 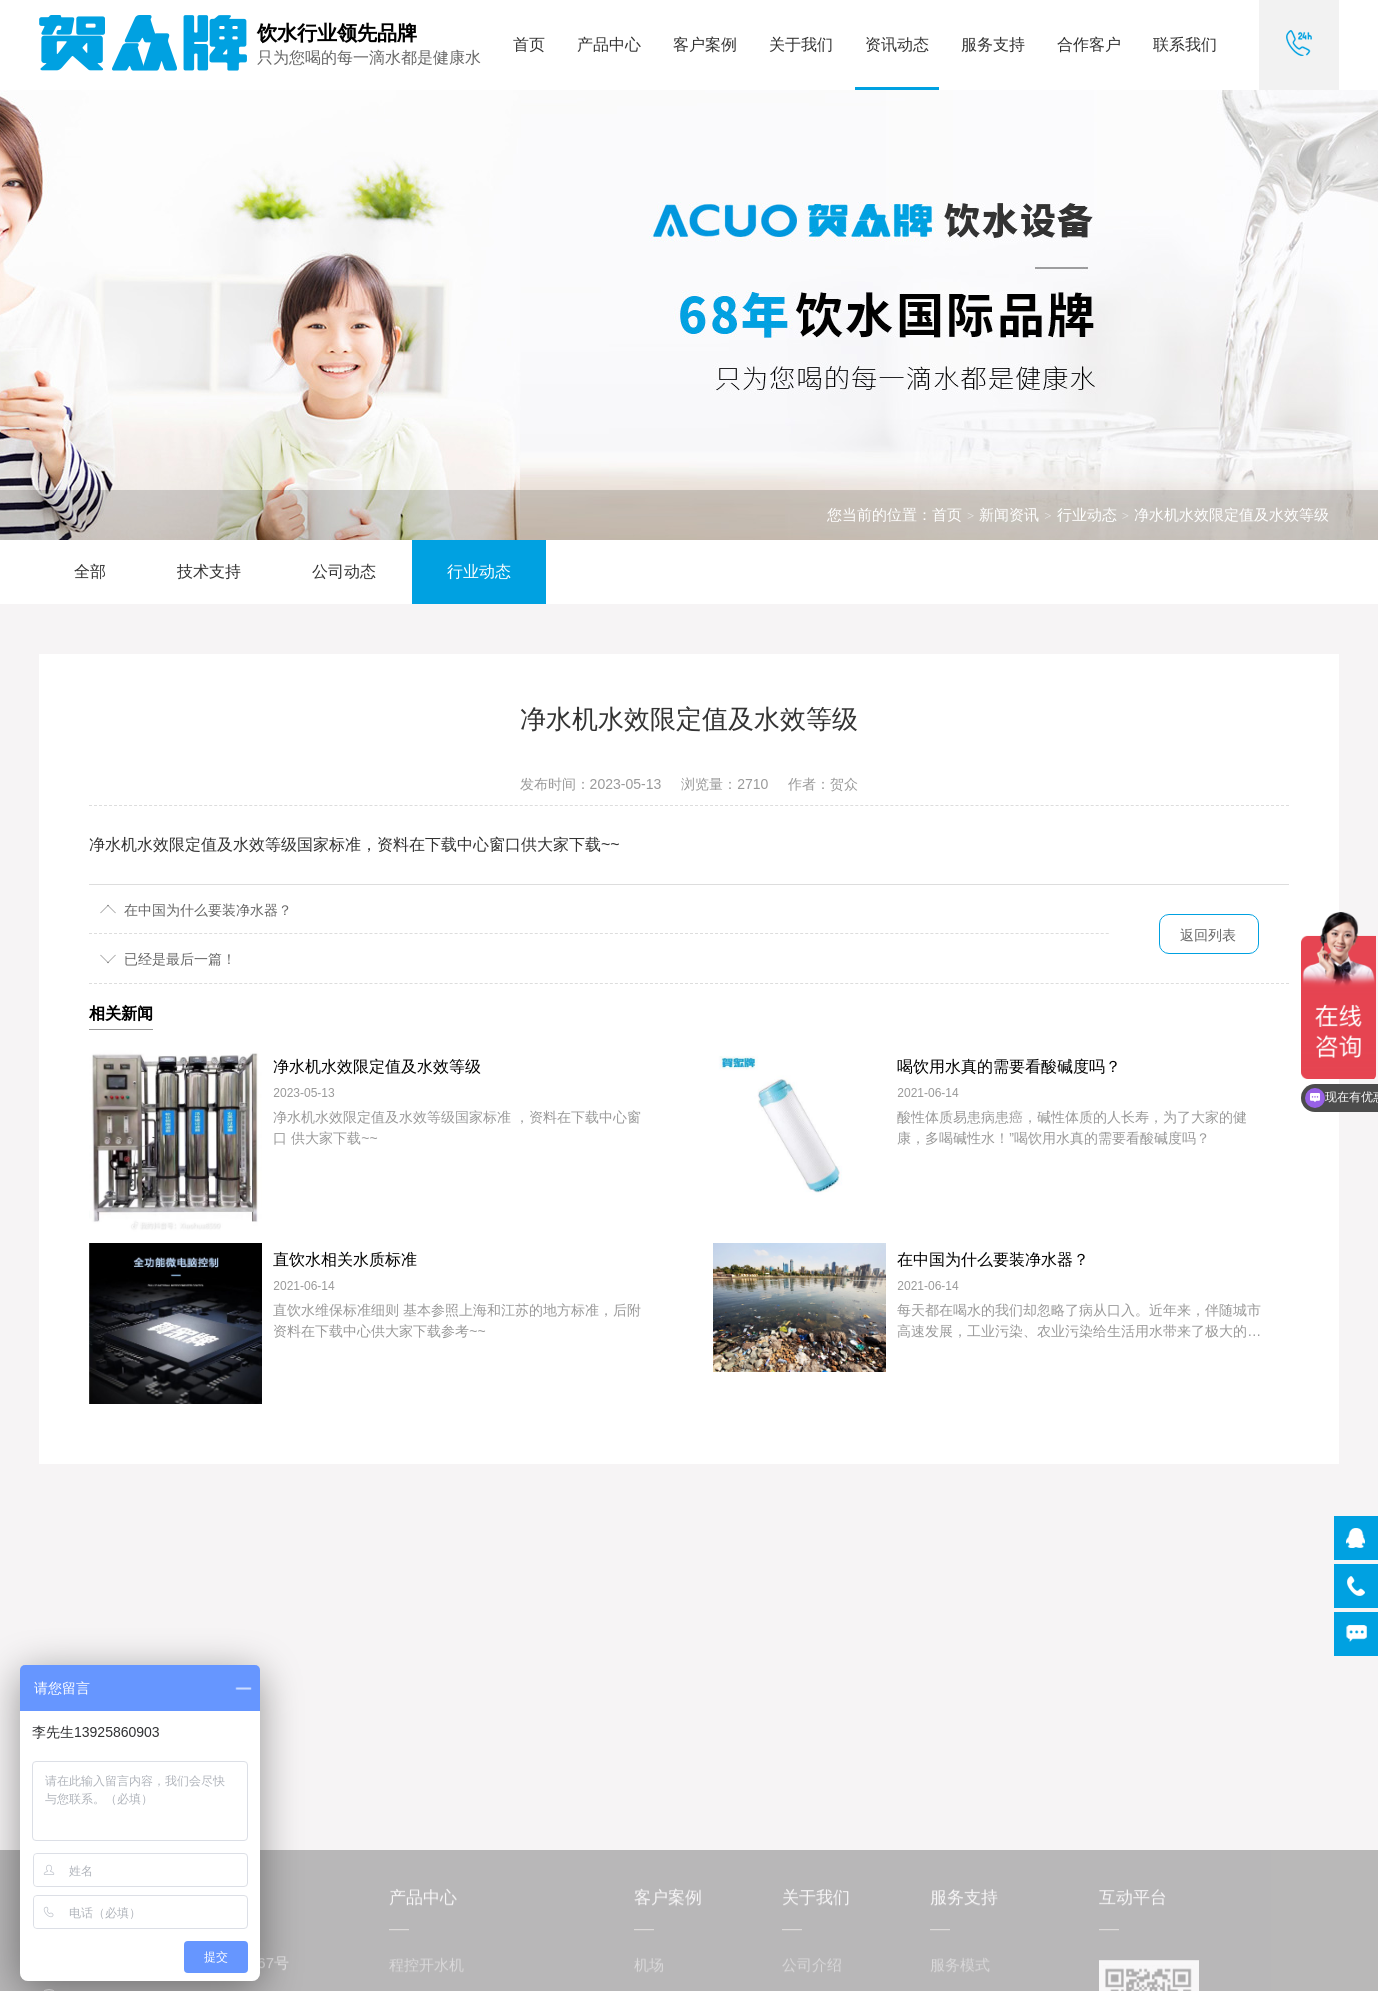 What do you see at coordinates (705, 44) in the screenshot?
I see `客户案例` at bounding box center [705, 44].